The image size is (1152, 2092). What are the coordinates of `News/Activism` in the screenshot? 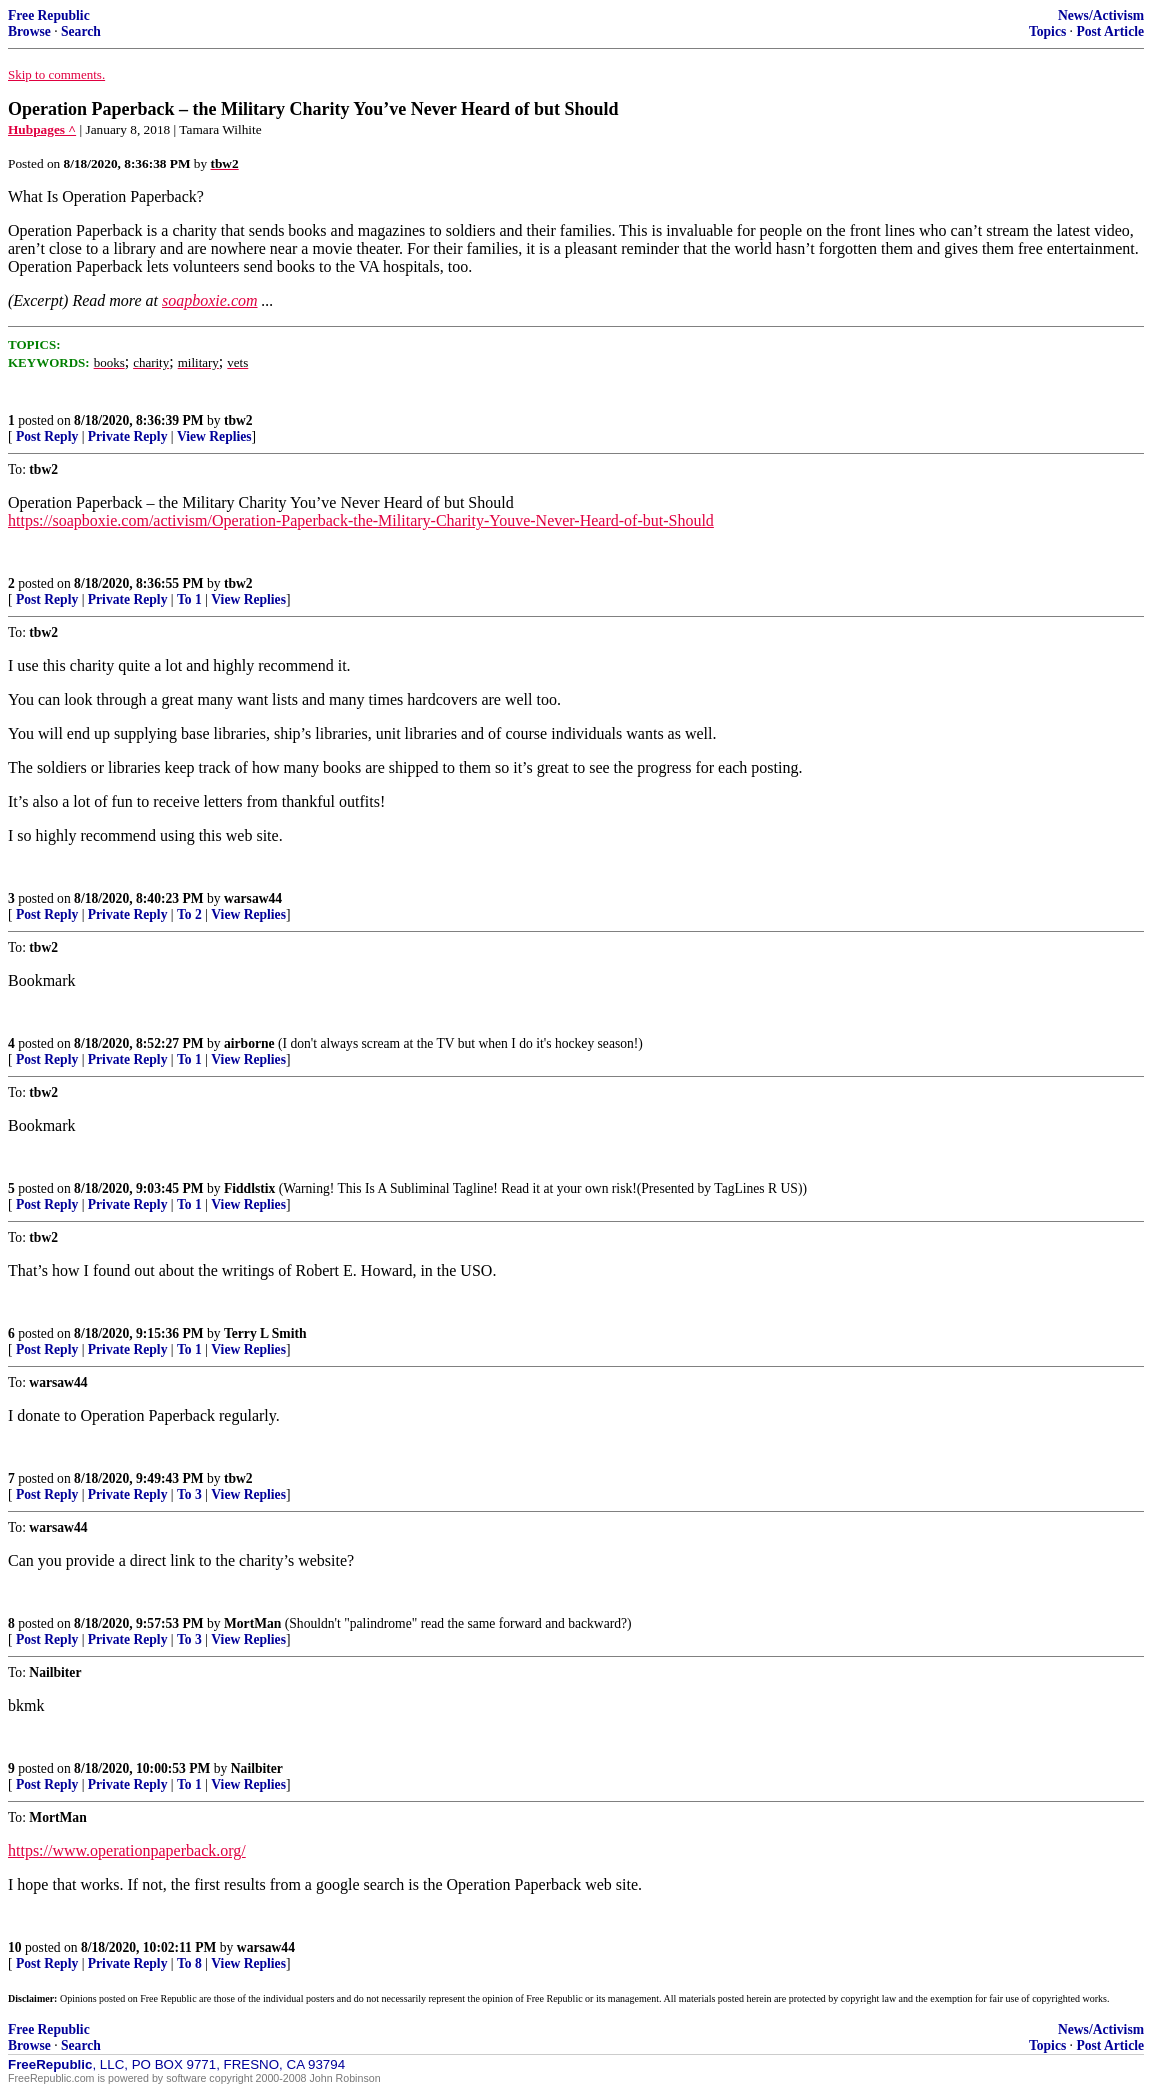 It's located at (1101, 15).